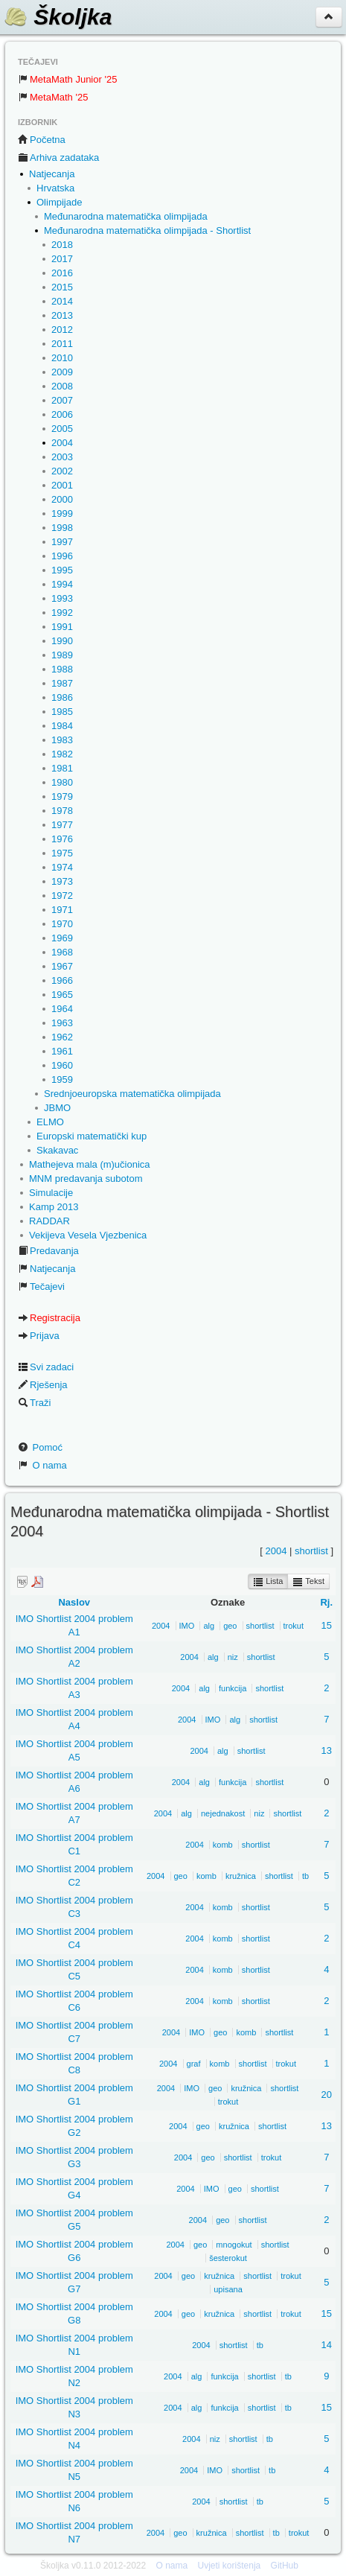 This screenshot has height=2576, width=346. Describe the element at coordinates (74, 1602) in the screenshot. I see `Naslov` at that location.